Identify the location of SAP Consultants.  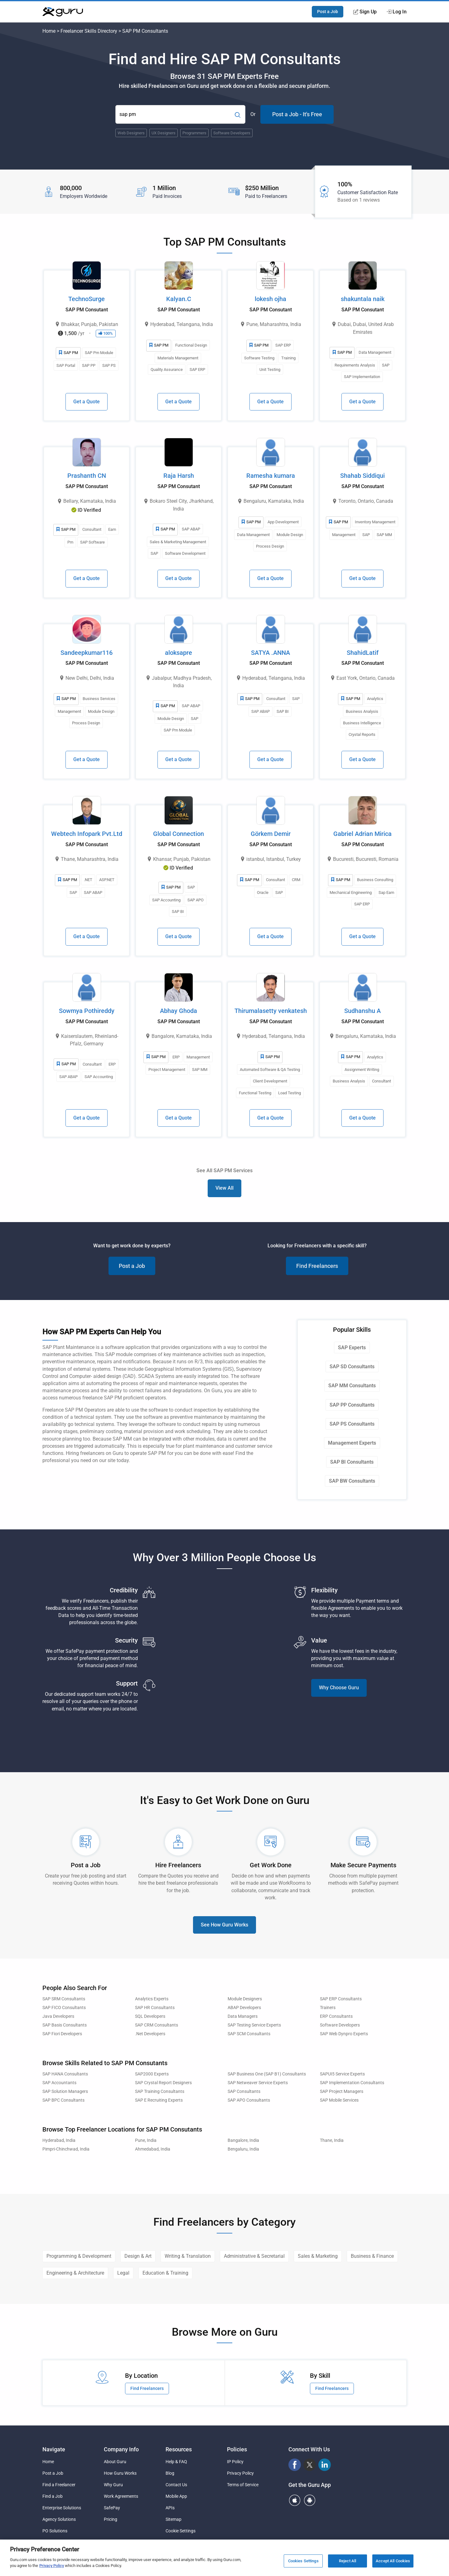
(244, 2091).